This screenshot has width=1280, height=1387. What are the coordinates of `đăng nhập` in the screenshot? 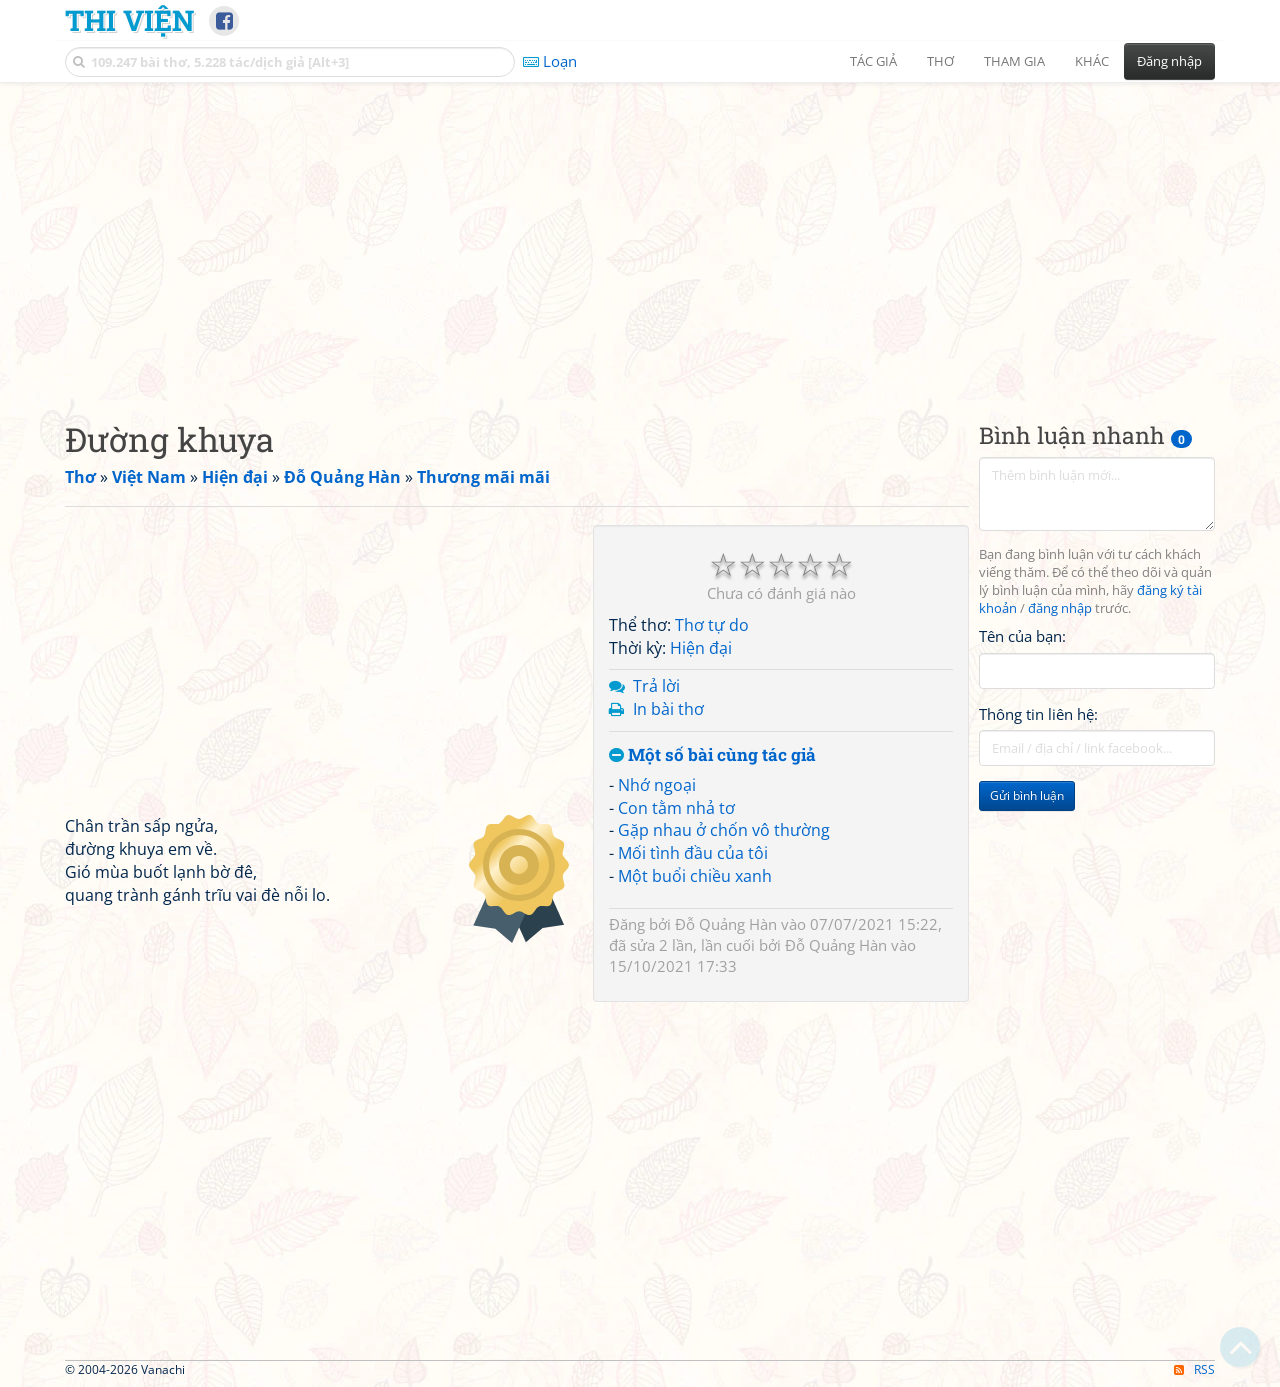 It's located at (1060, 608).